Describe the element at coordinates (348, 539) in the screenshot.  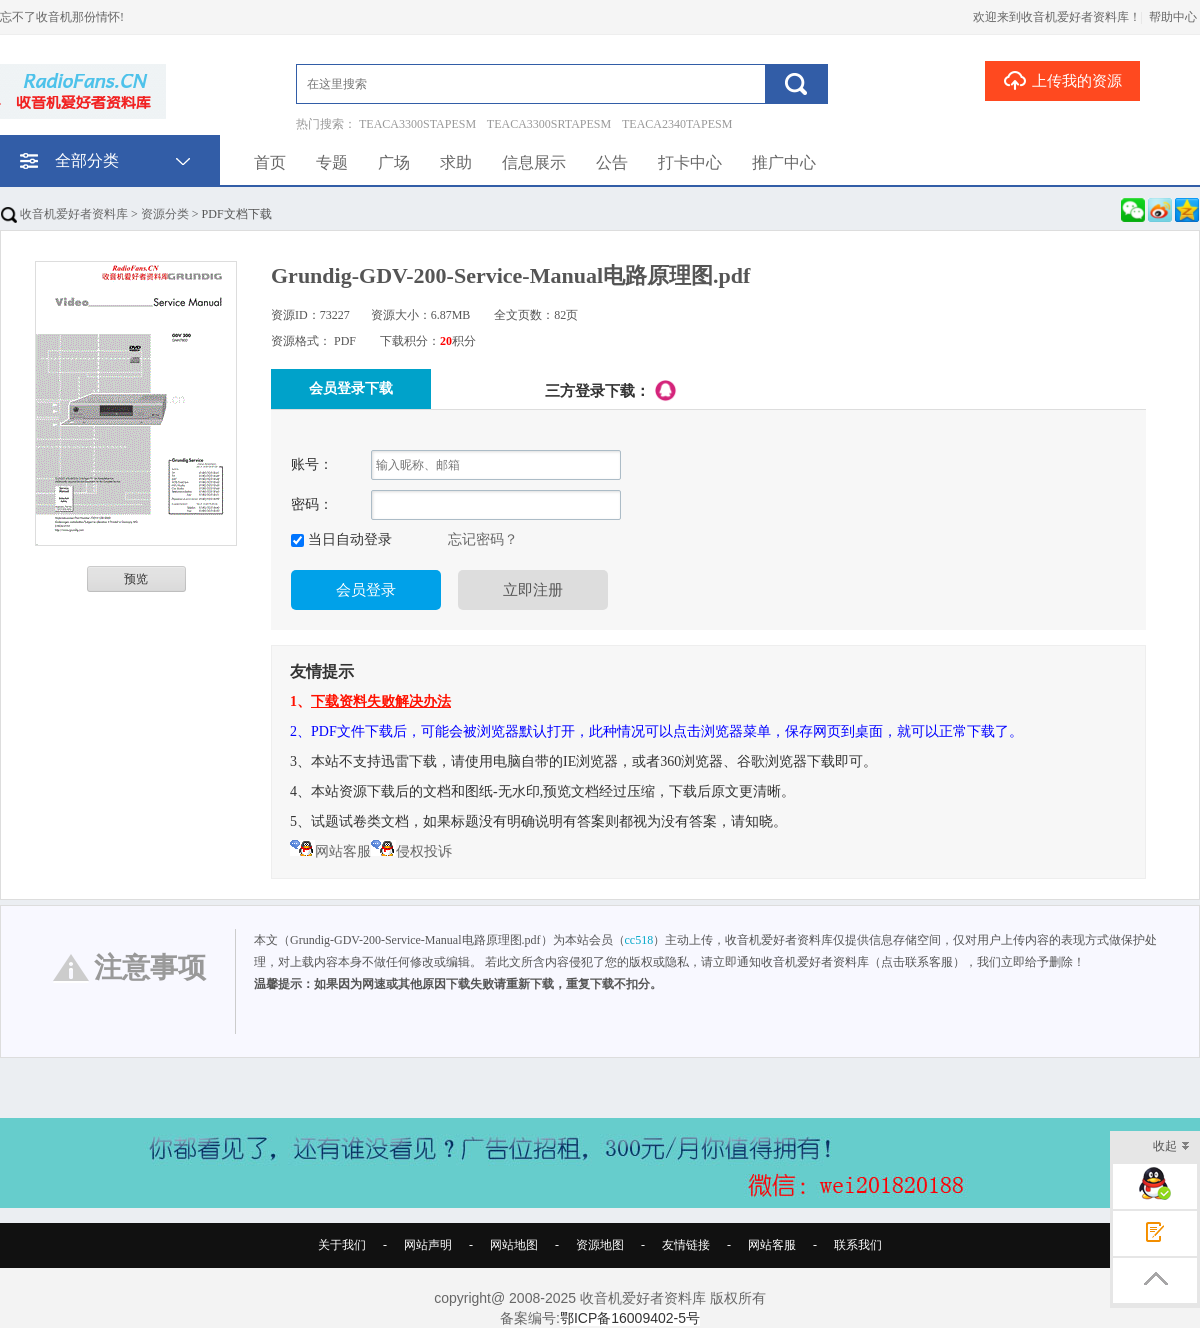
I see `当日自动登录` at that location.